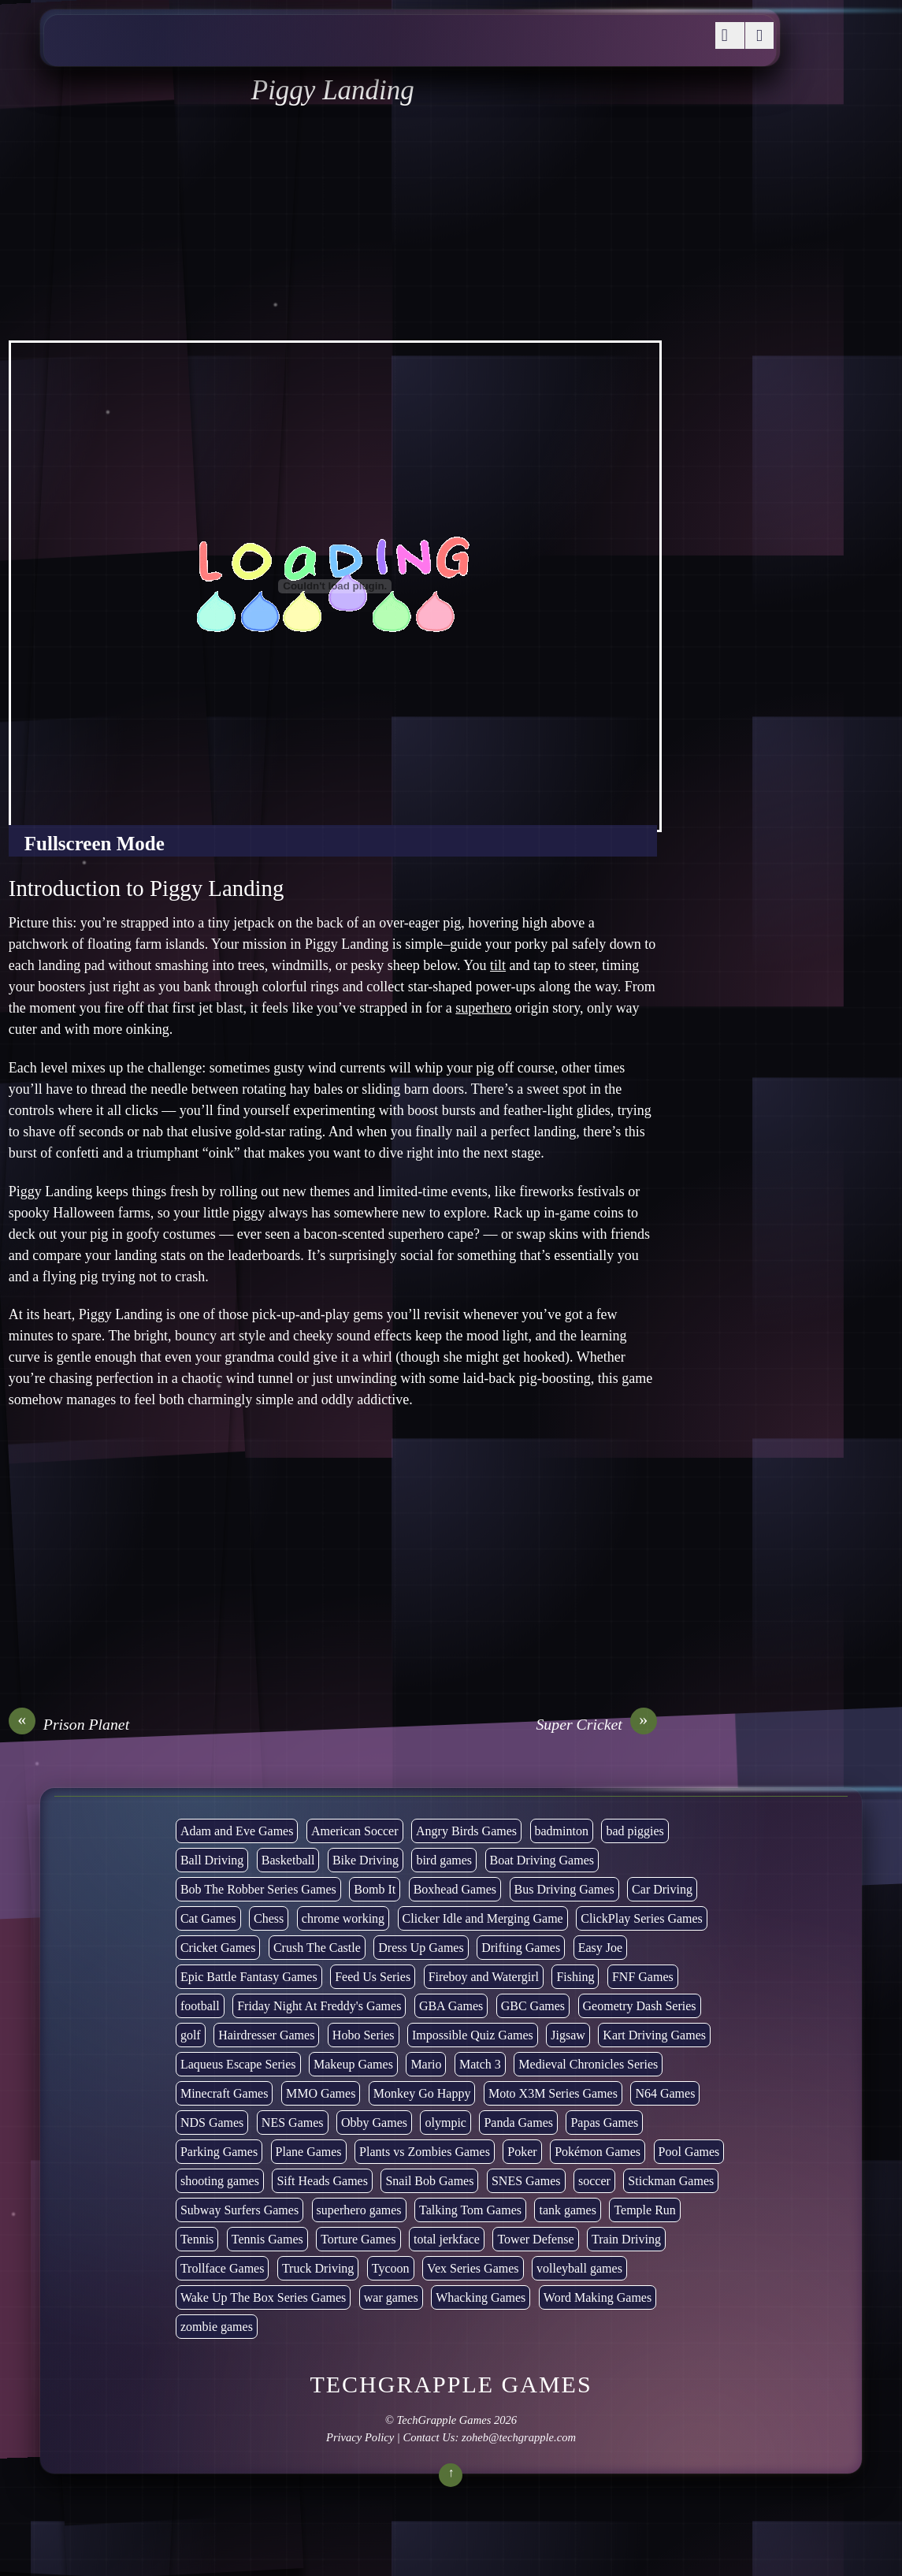 The image size is (902, 2576). Describe the element at coordinates (665, 2093) in the screenshot. I see `N64 Games [N64 Games (1 item)]` at that location.